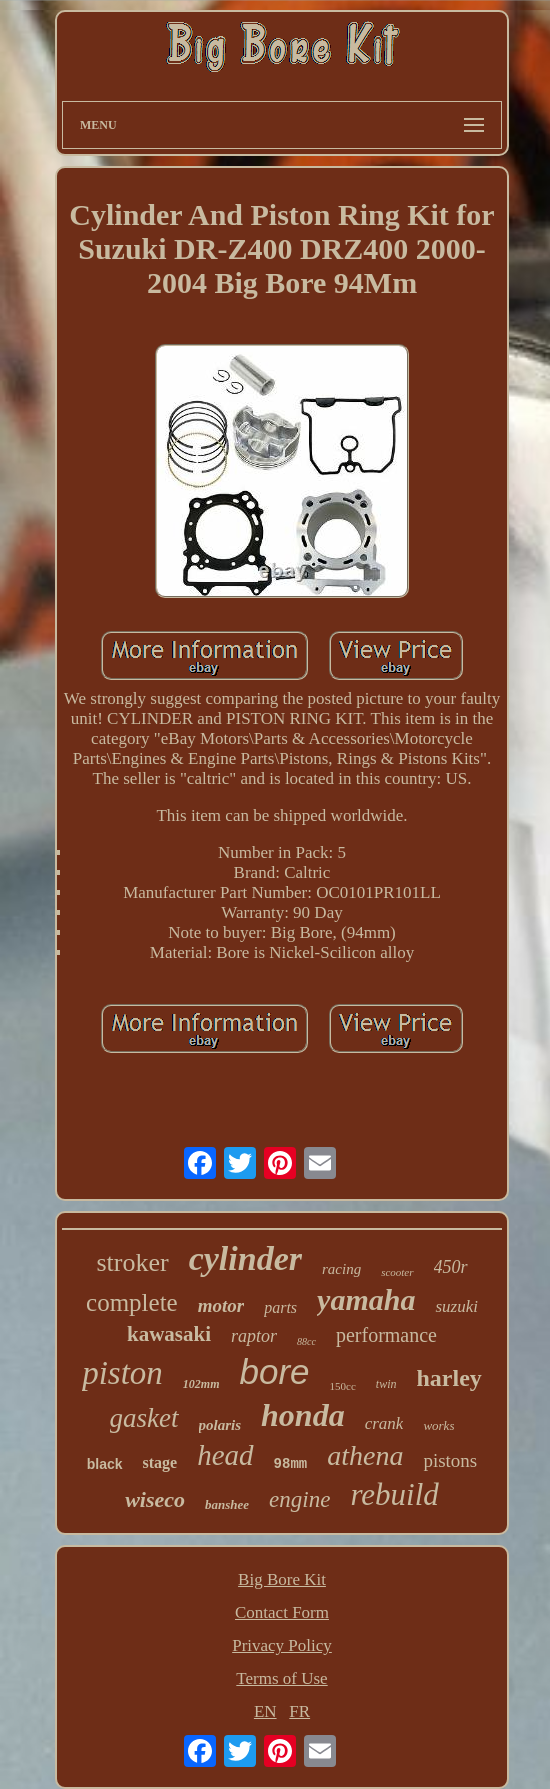 The width and height of the screenshot is (550, 1789). I want to click on FR, so click(299, 1711).